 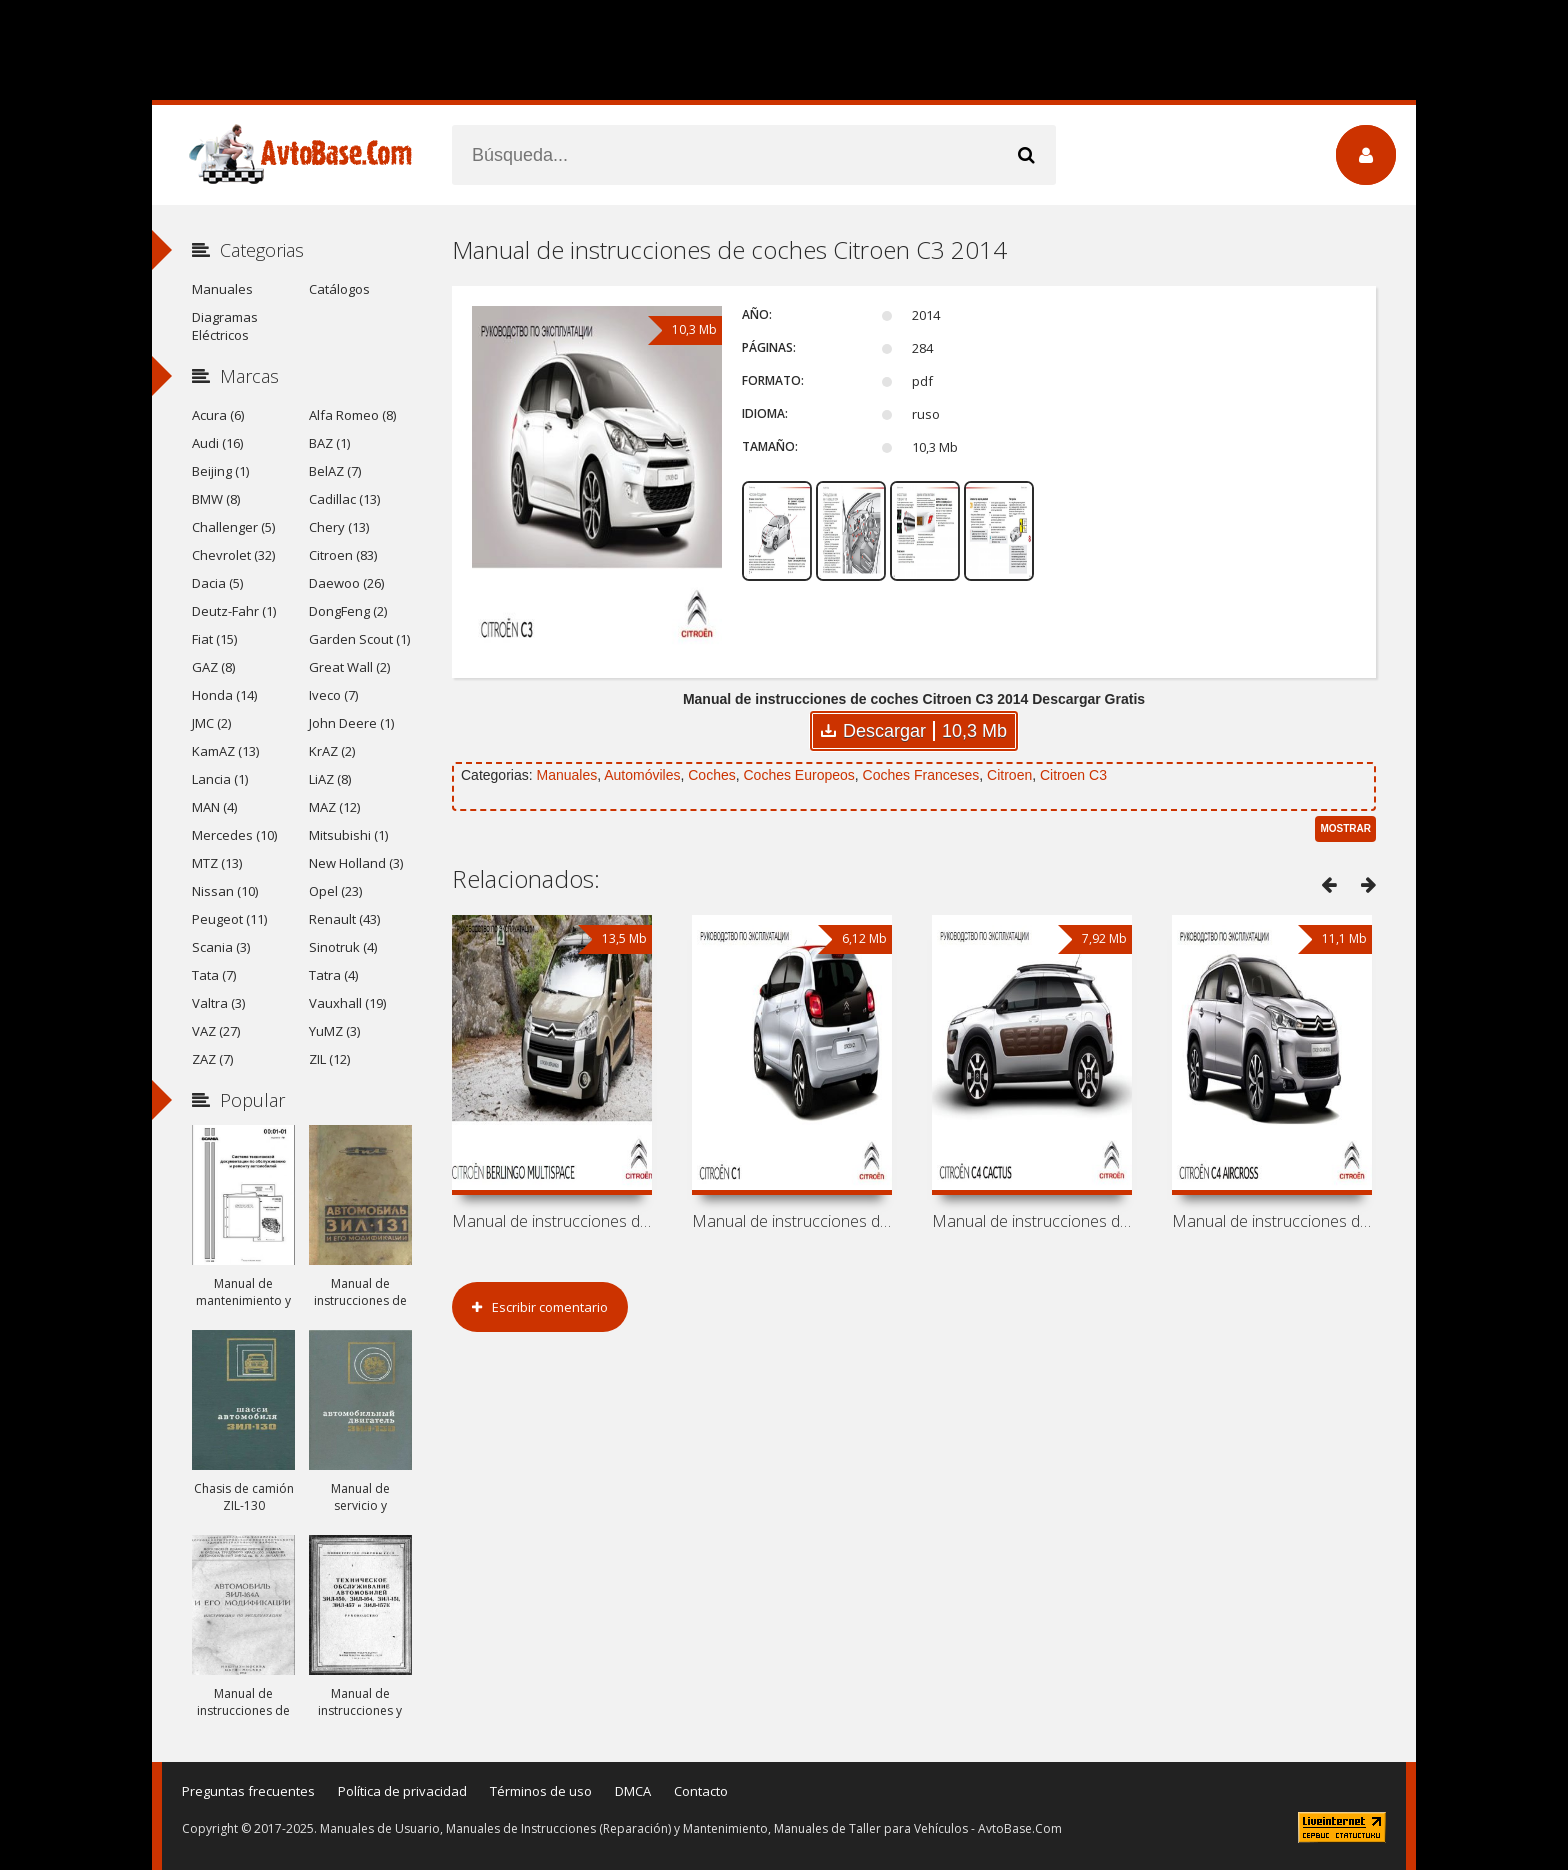 What do you see at coordinates (333, 695) in the screenshot?
I see `Iveco (7)` at bounding box center [333, 695].